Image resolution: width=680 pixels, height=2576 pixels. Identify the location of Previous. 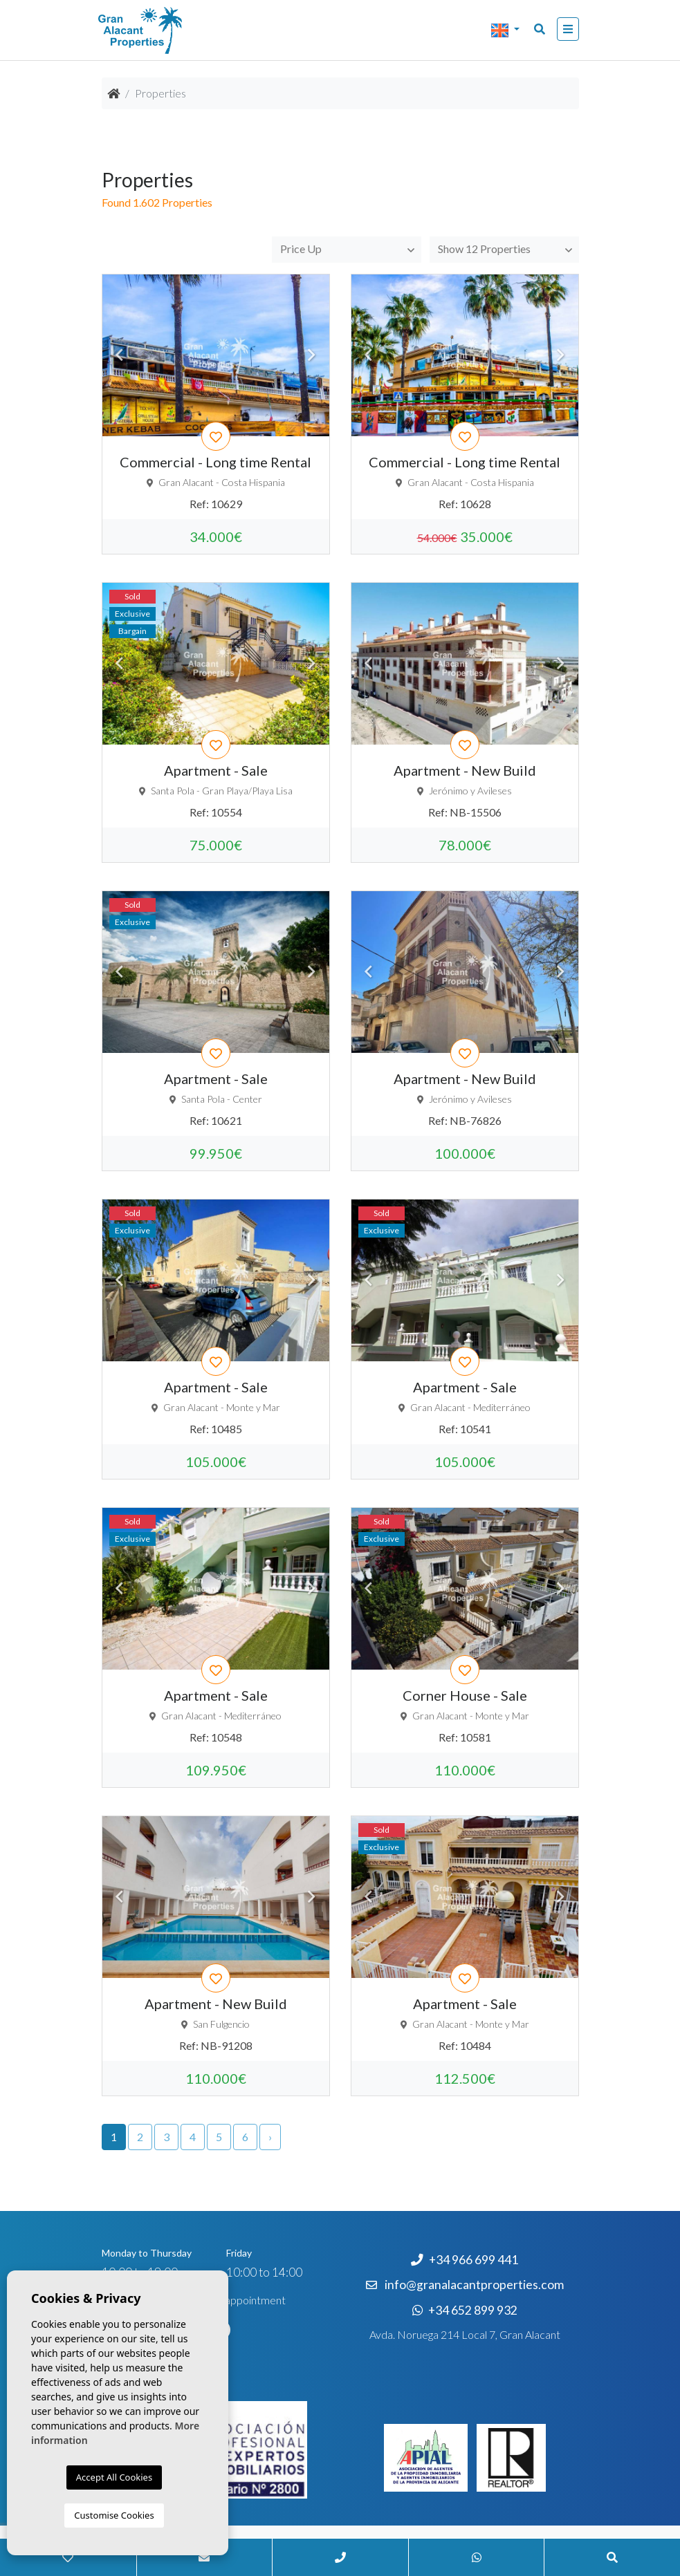
(119, 355).